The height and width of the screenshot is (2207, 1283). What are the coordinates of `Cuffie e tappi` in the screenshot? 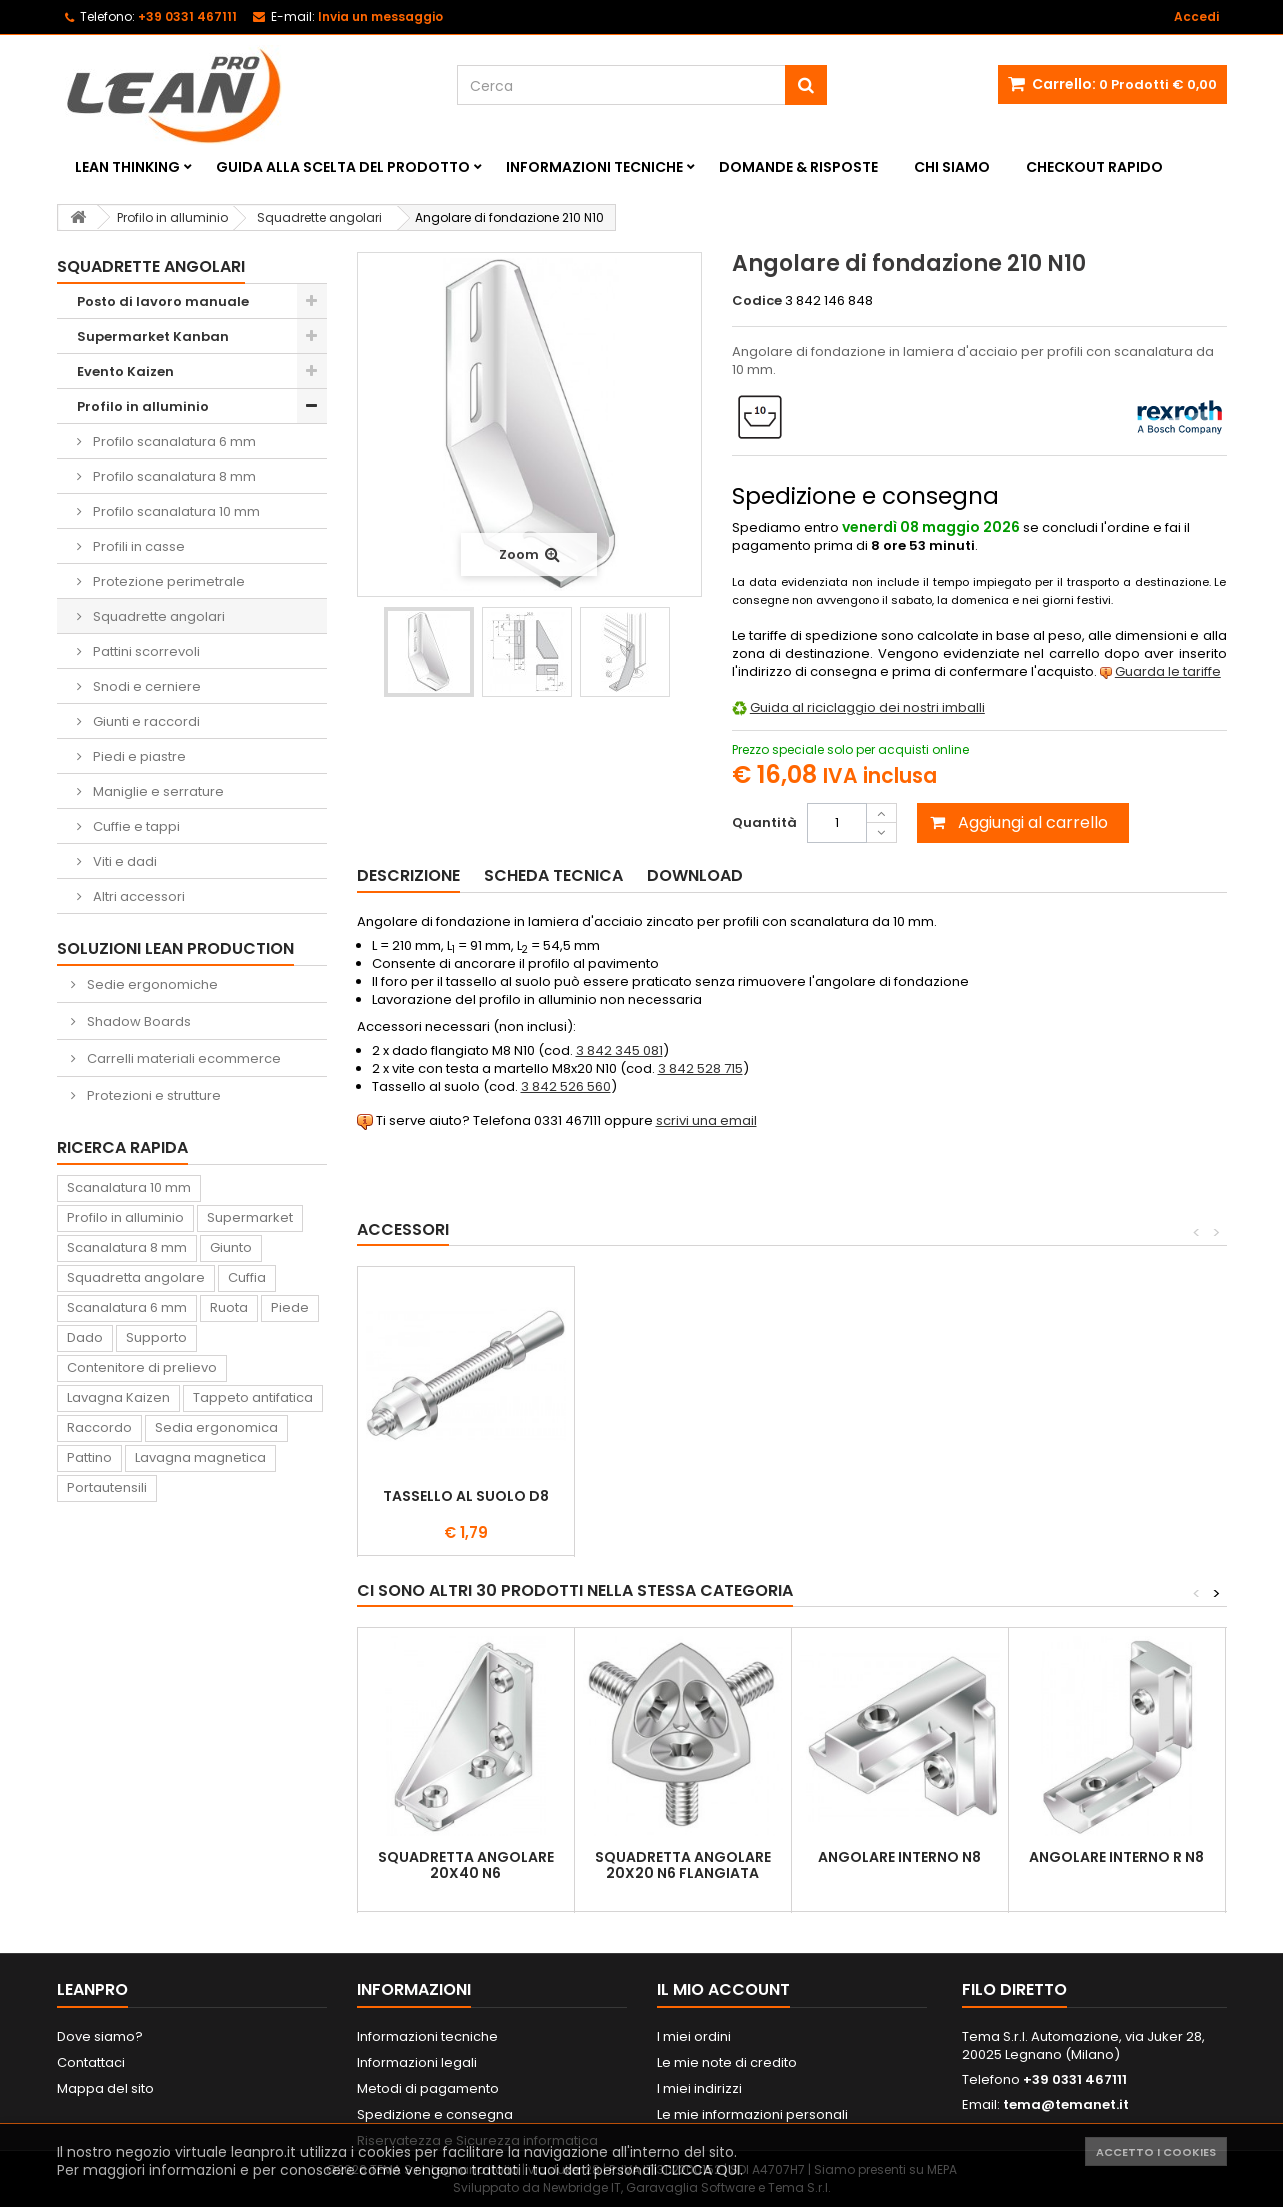 It's located at (135, 826).